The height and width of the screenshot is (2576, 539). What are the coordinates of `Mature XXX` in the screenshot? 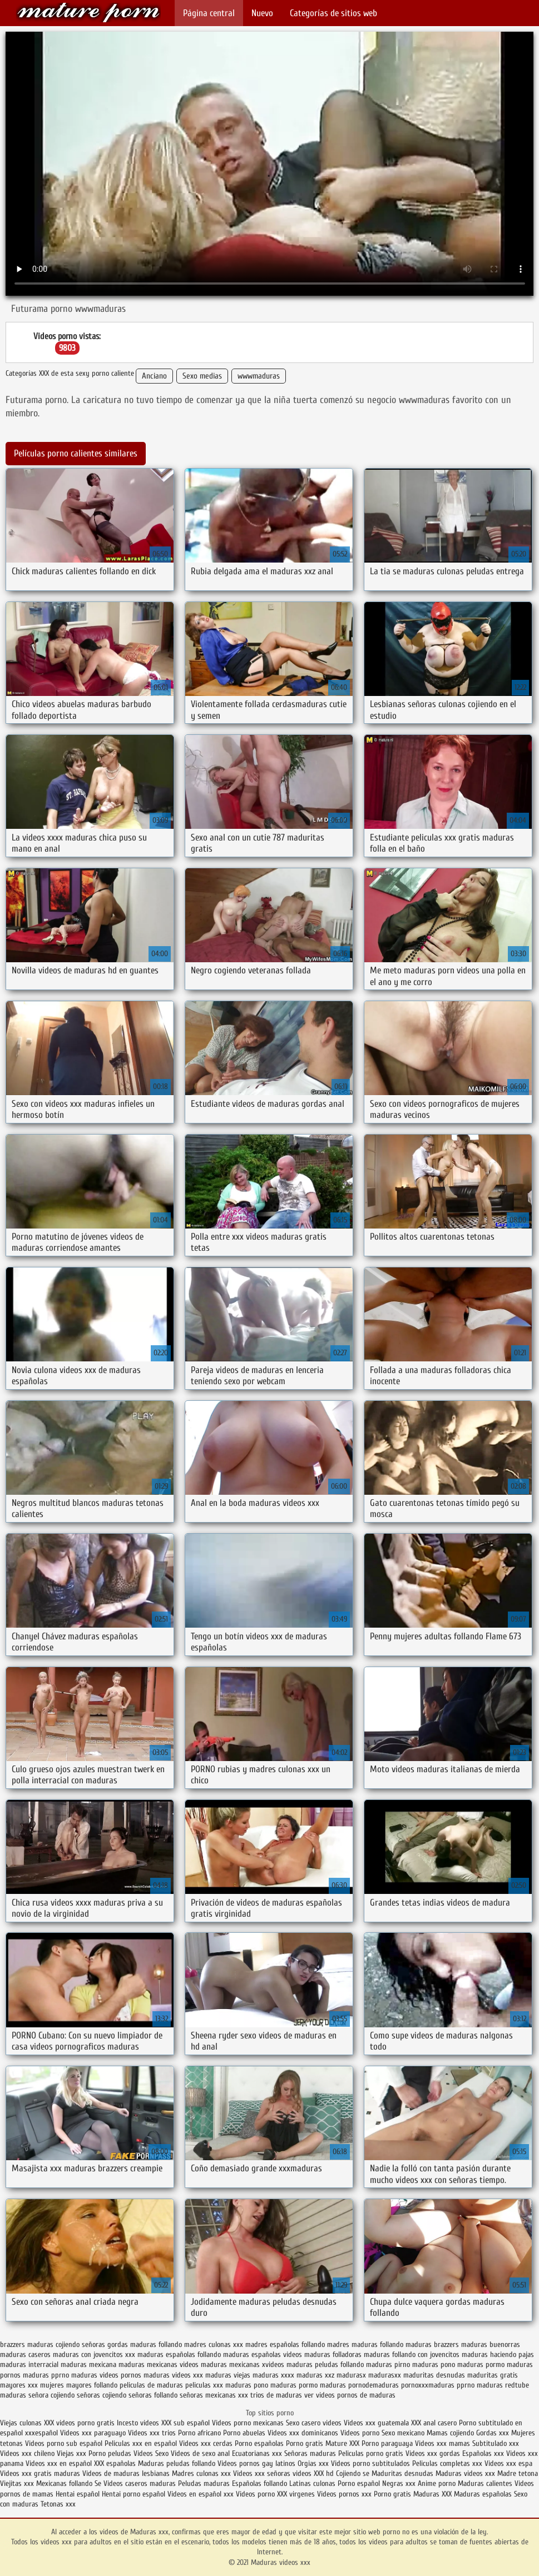 It's located at (342, 2443).